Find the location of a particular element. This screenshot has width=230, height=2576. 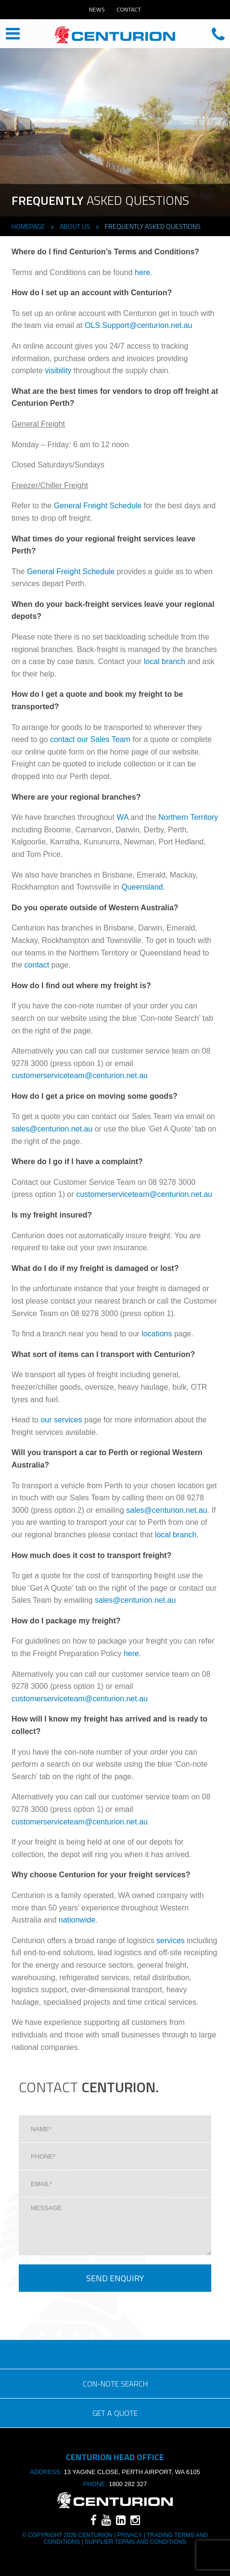

About Us is located at coordinates (75, 226).